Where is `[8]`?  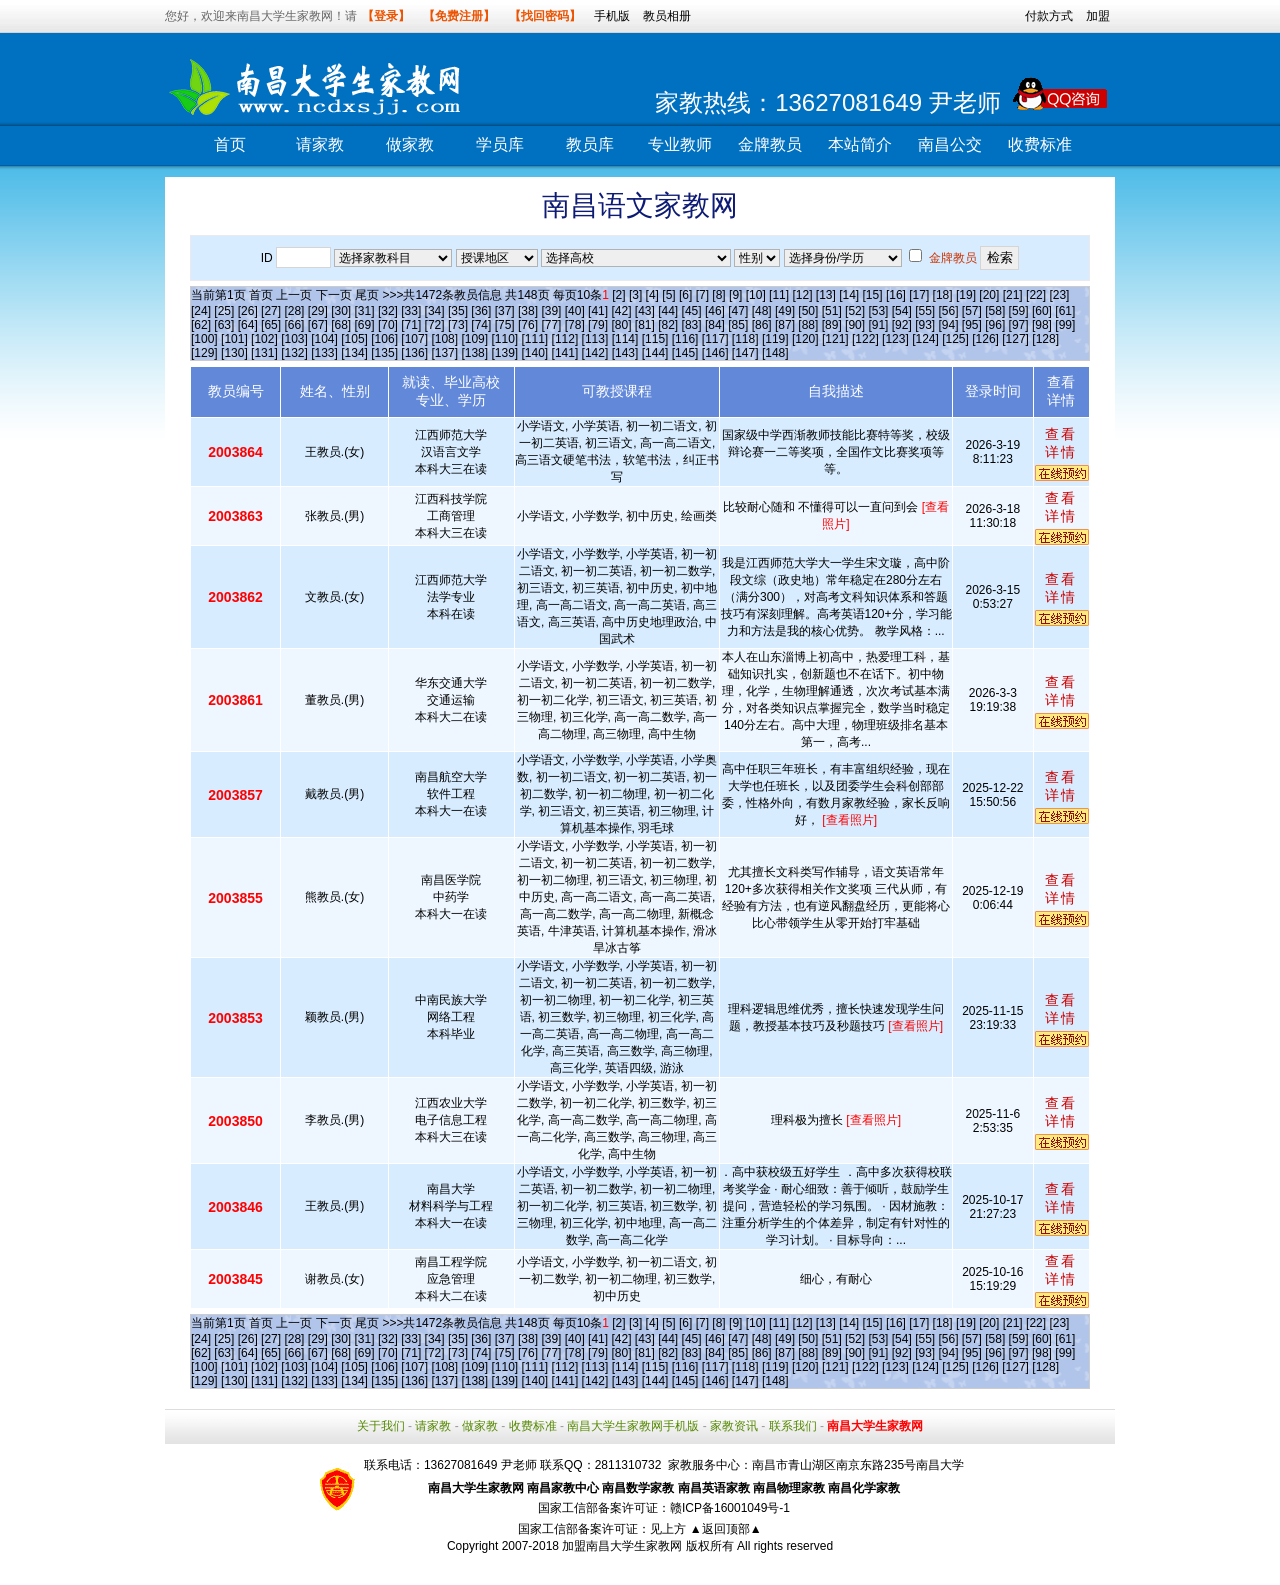
[8] is located at coordinates (718, 295).